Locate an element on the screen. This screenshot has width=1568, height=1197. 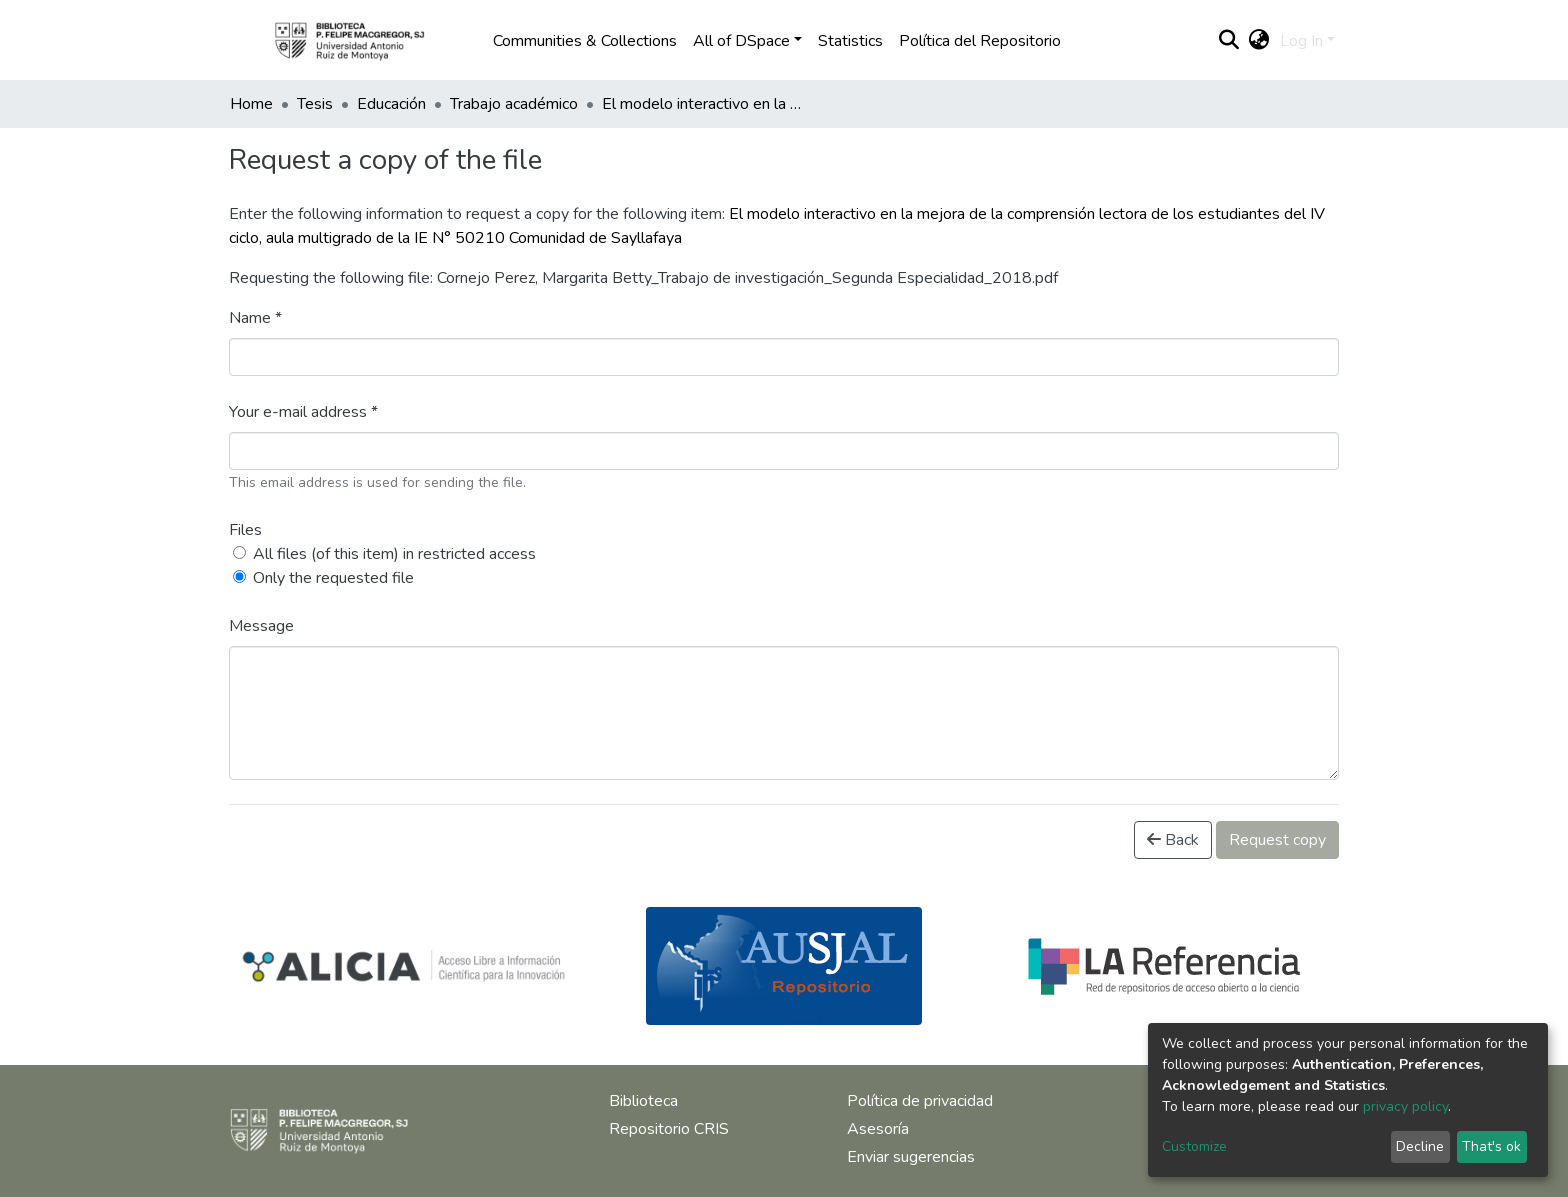
Log In is located at coordinates (1301, 41).